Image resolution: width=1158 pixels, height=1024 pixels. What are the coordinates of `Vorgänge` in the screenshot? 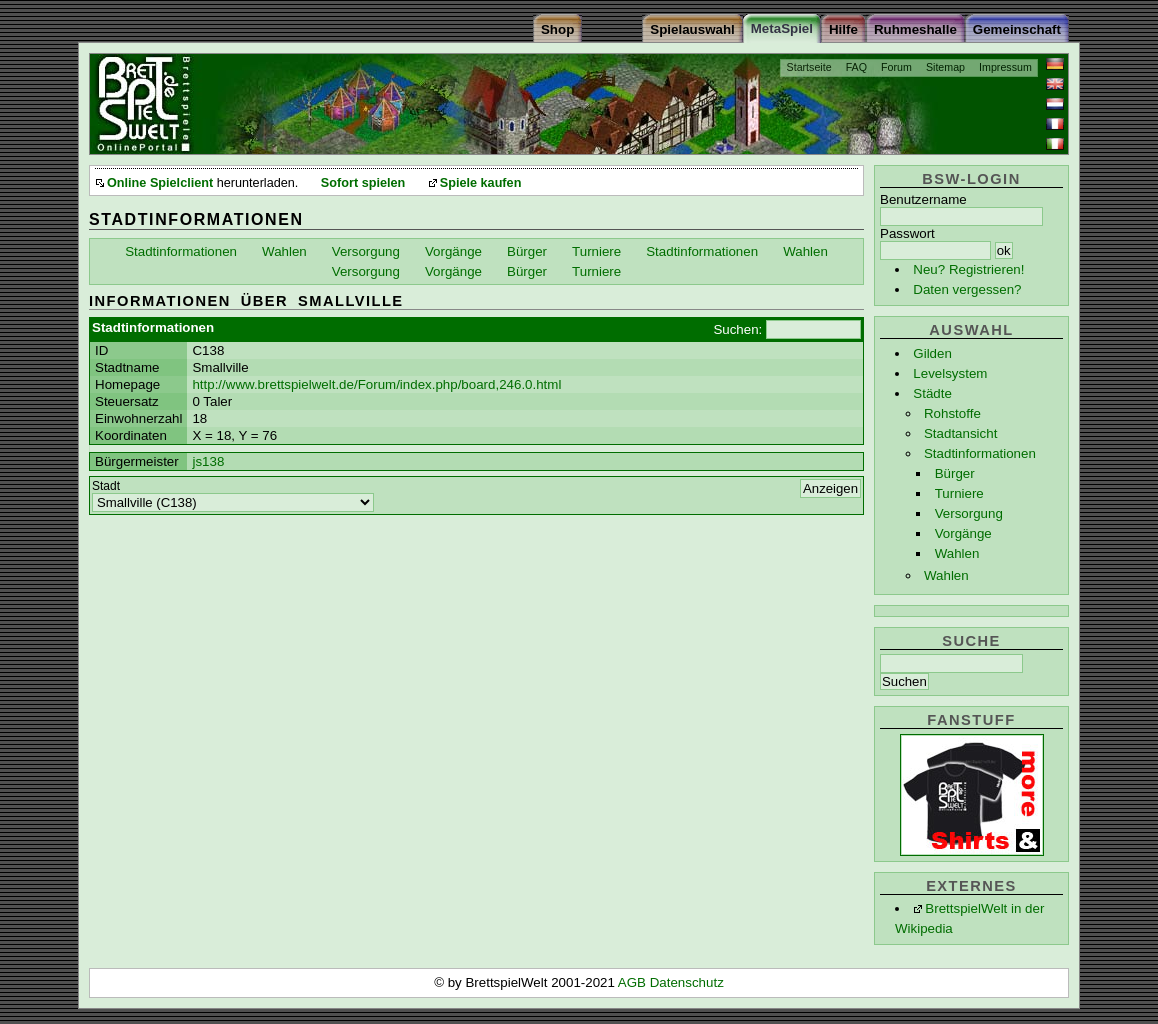 It's located at (963, 533).